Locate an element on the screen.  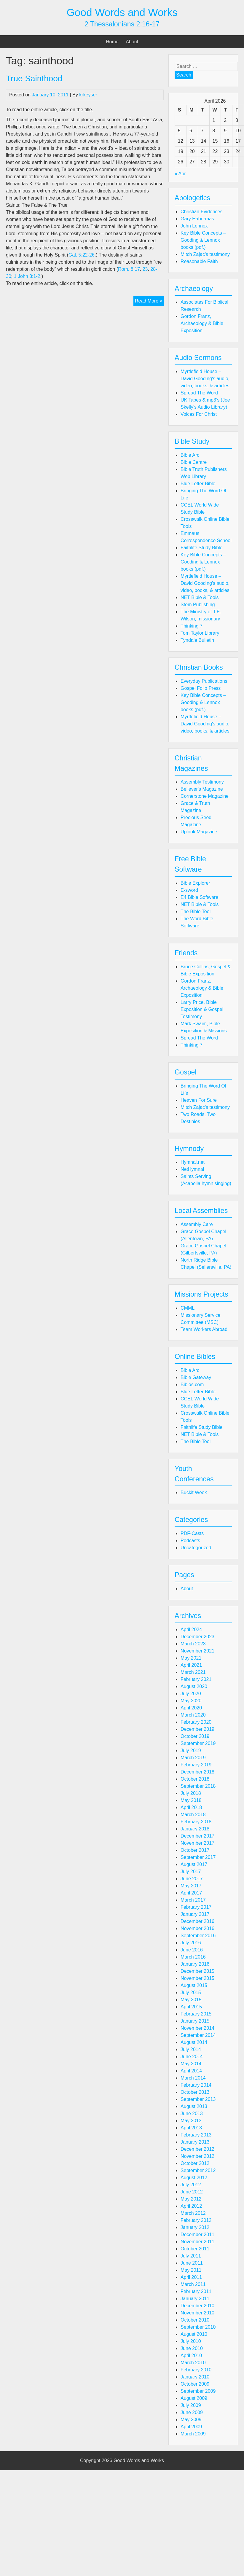
February 2019 is located at coordinates (196, 1764).